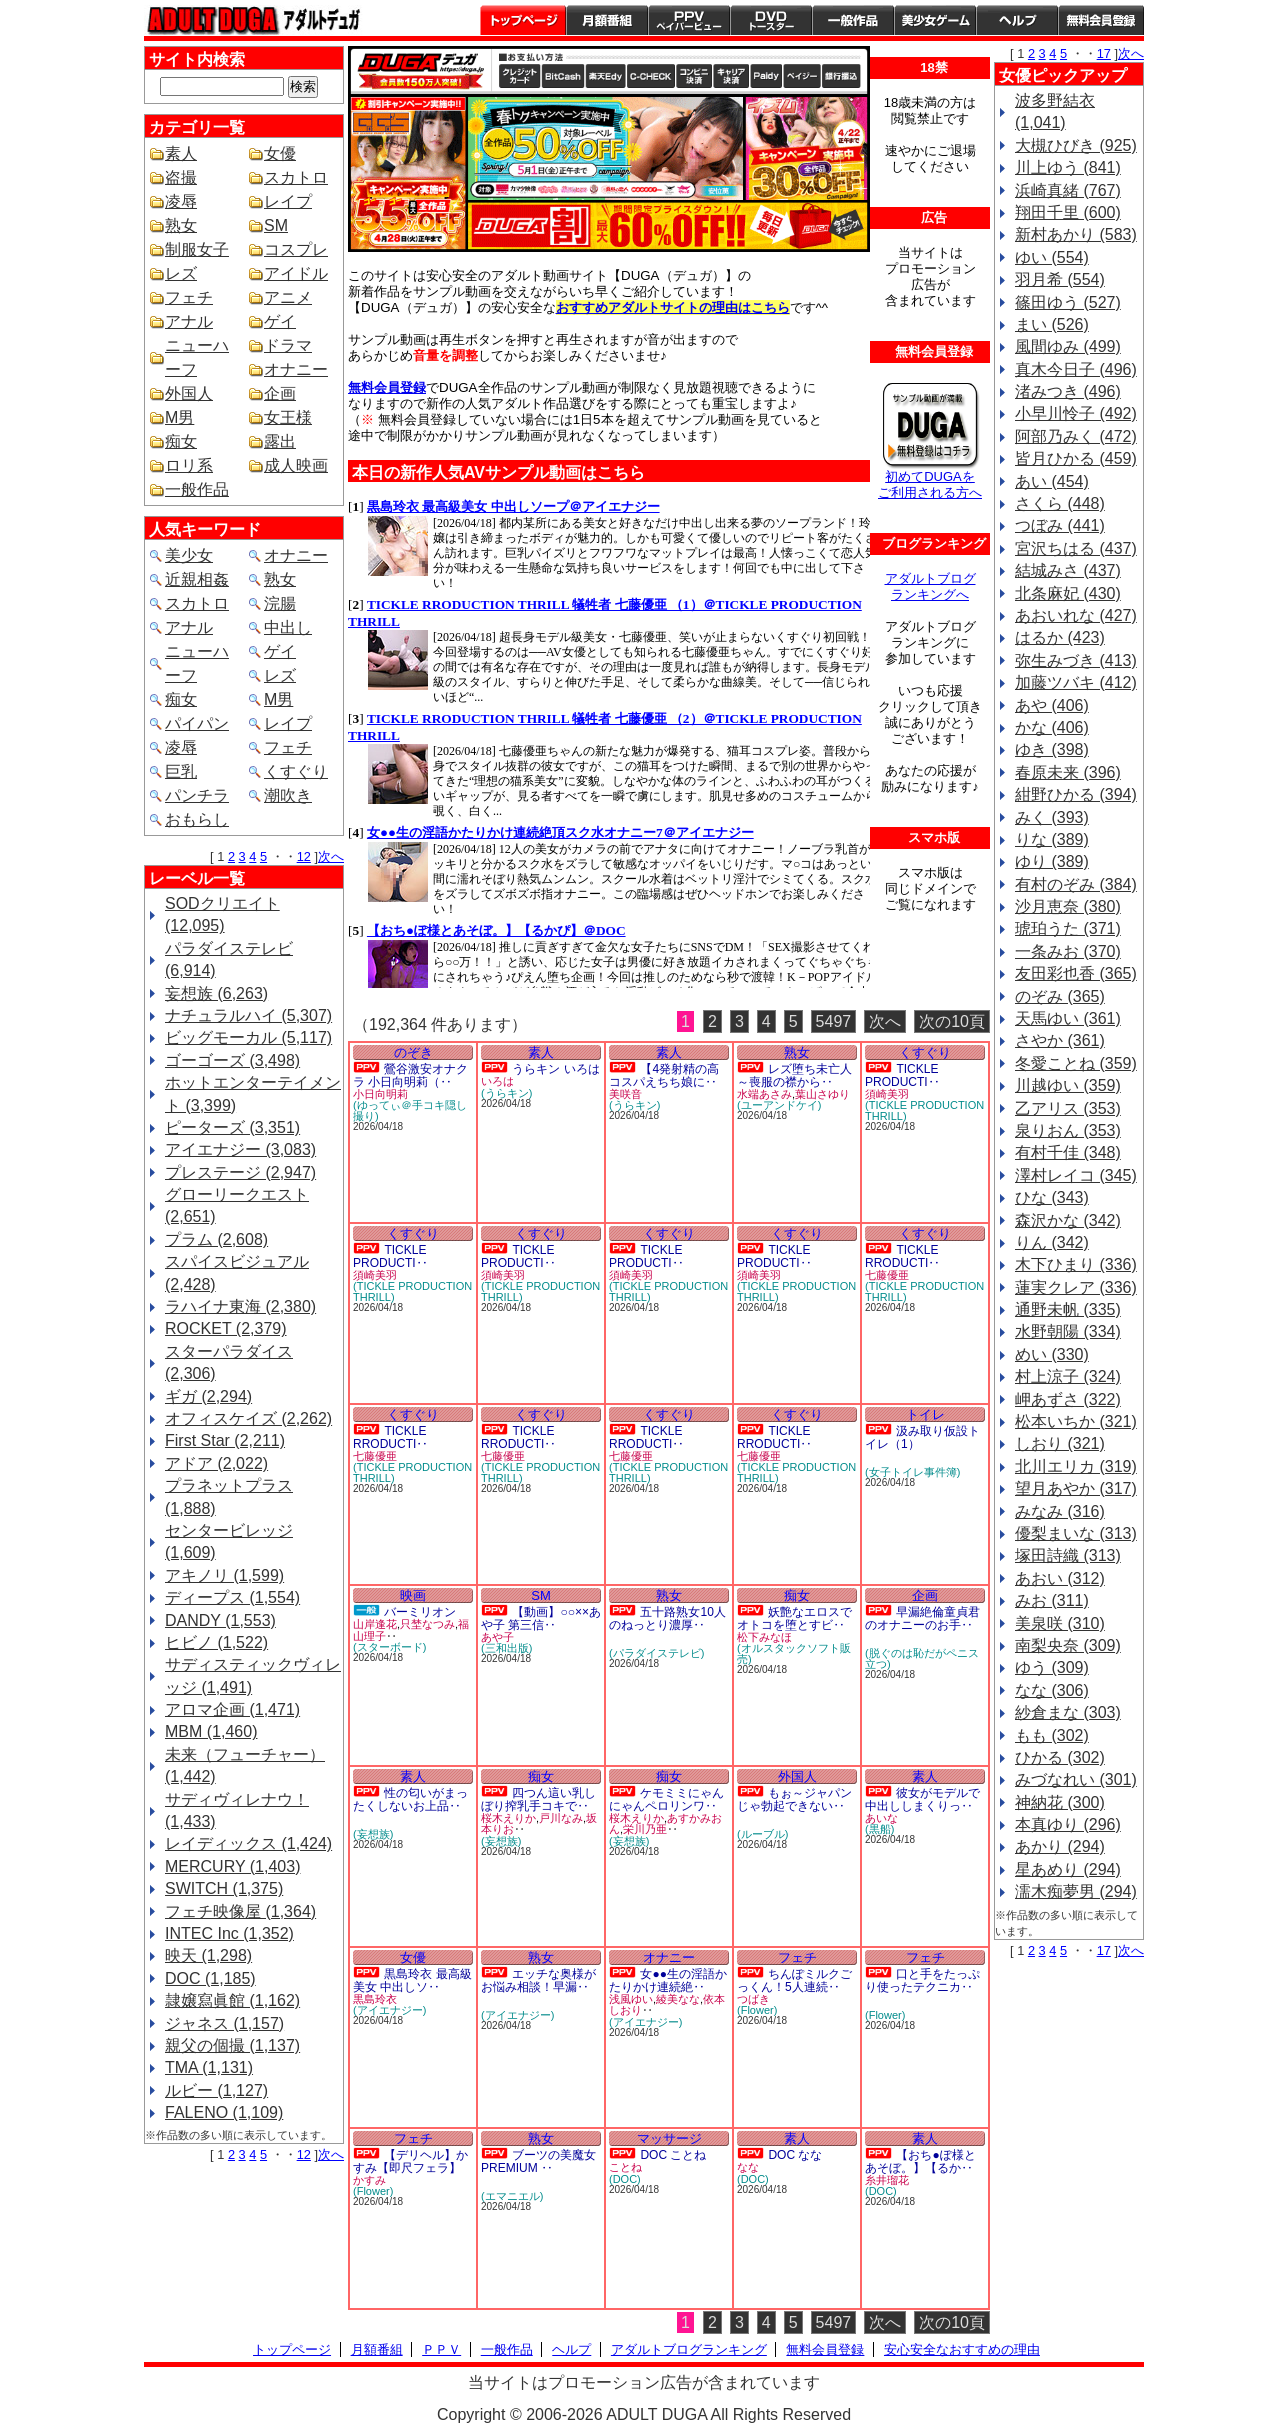  What do you see at coordinates (296, 177) in the screenshot?
I see `スカトロ` at bounding box center [296, 177].